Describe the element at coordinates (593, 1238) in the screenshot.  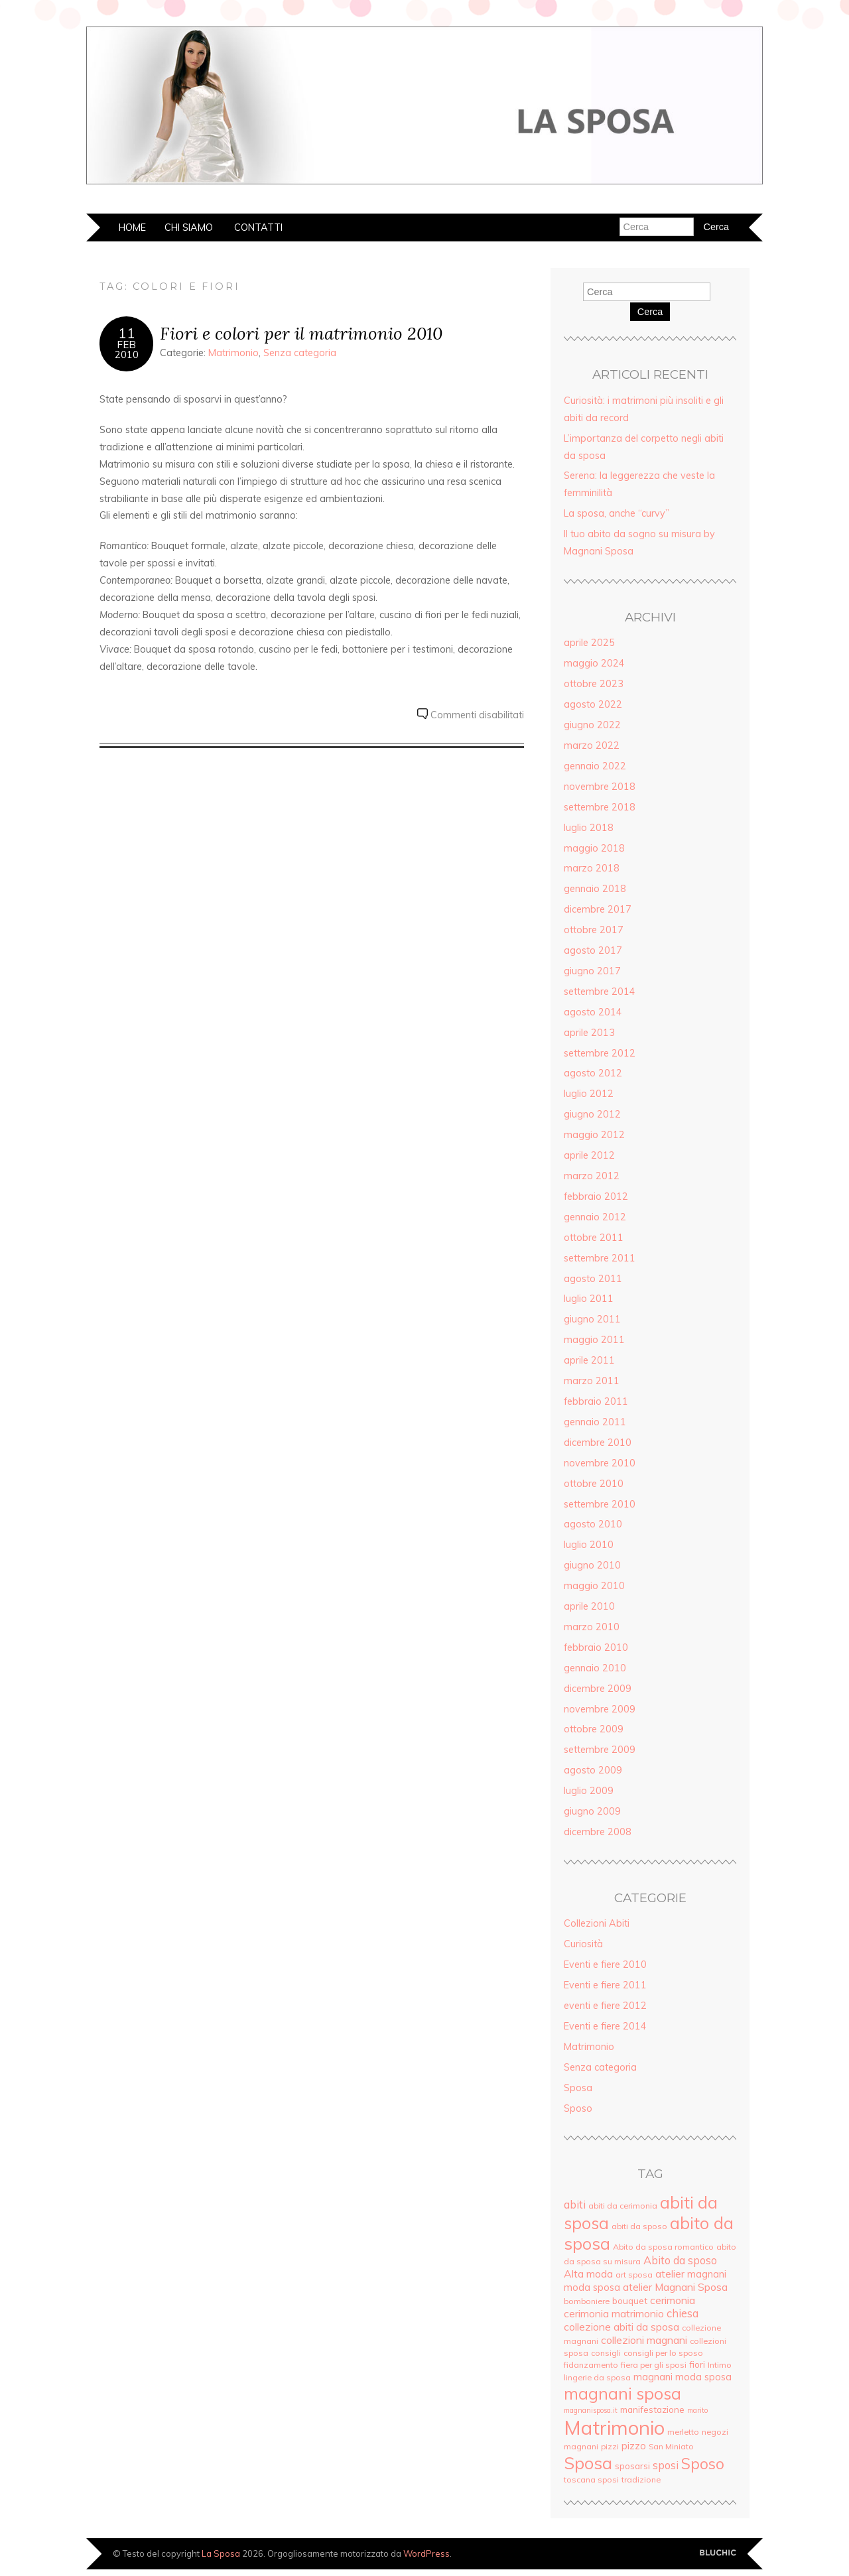
I see `ottobre 2011` at that location.